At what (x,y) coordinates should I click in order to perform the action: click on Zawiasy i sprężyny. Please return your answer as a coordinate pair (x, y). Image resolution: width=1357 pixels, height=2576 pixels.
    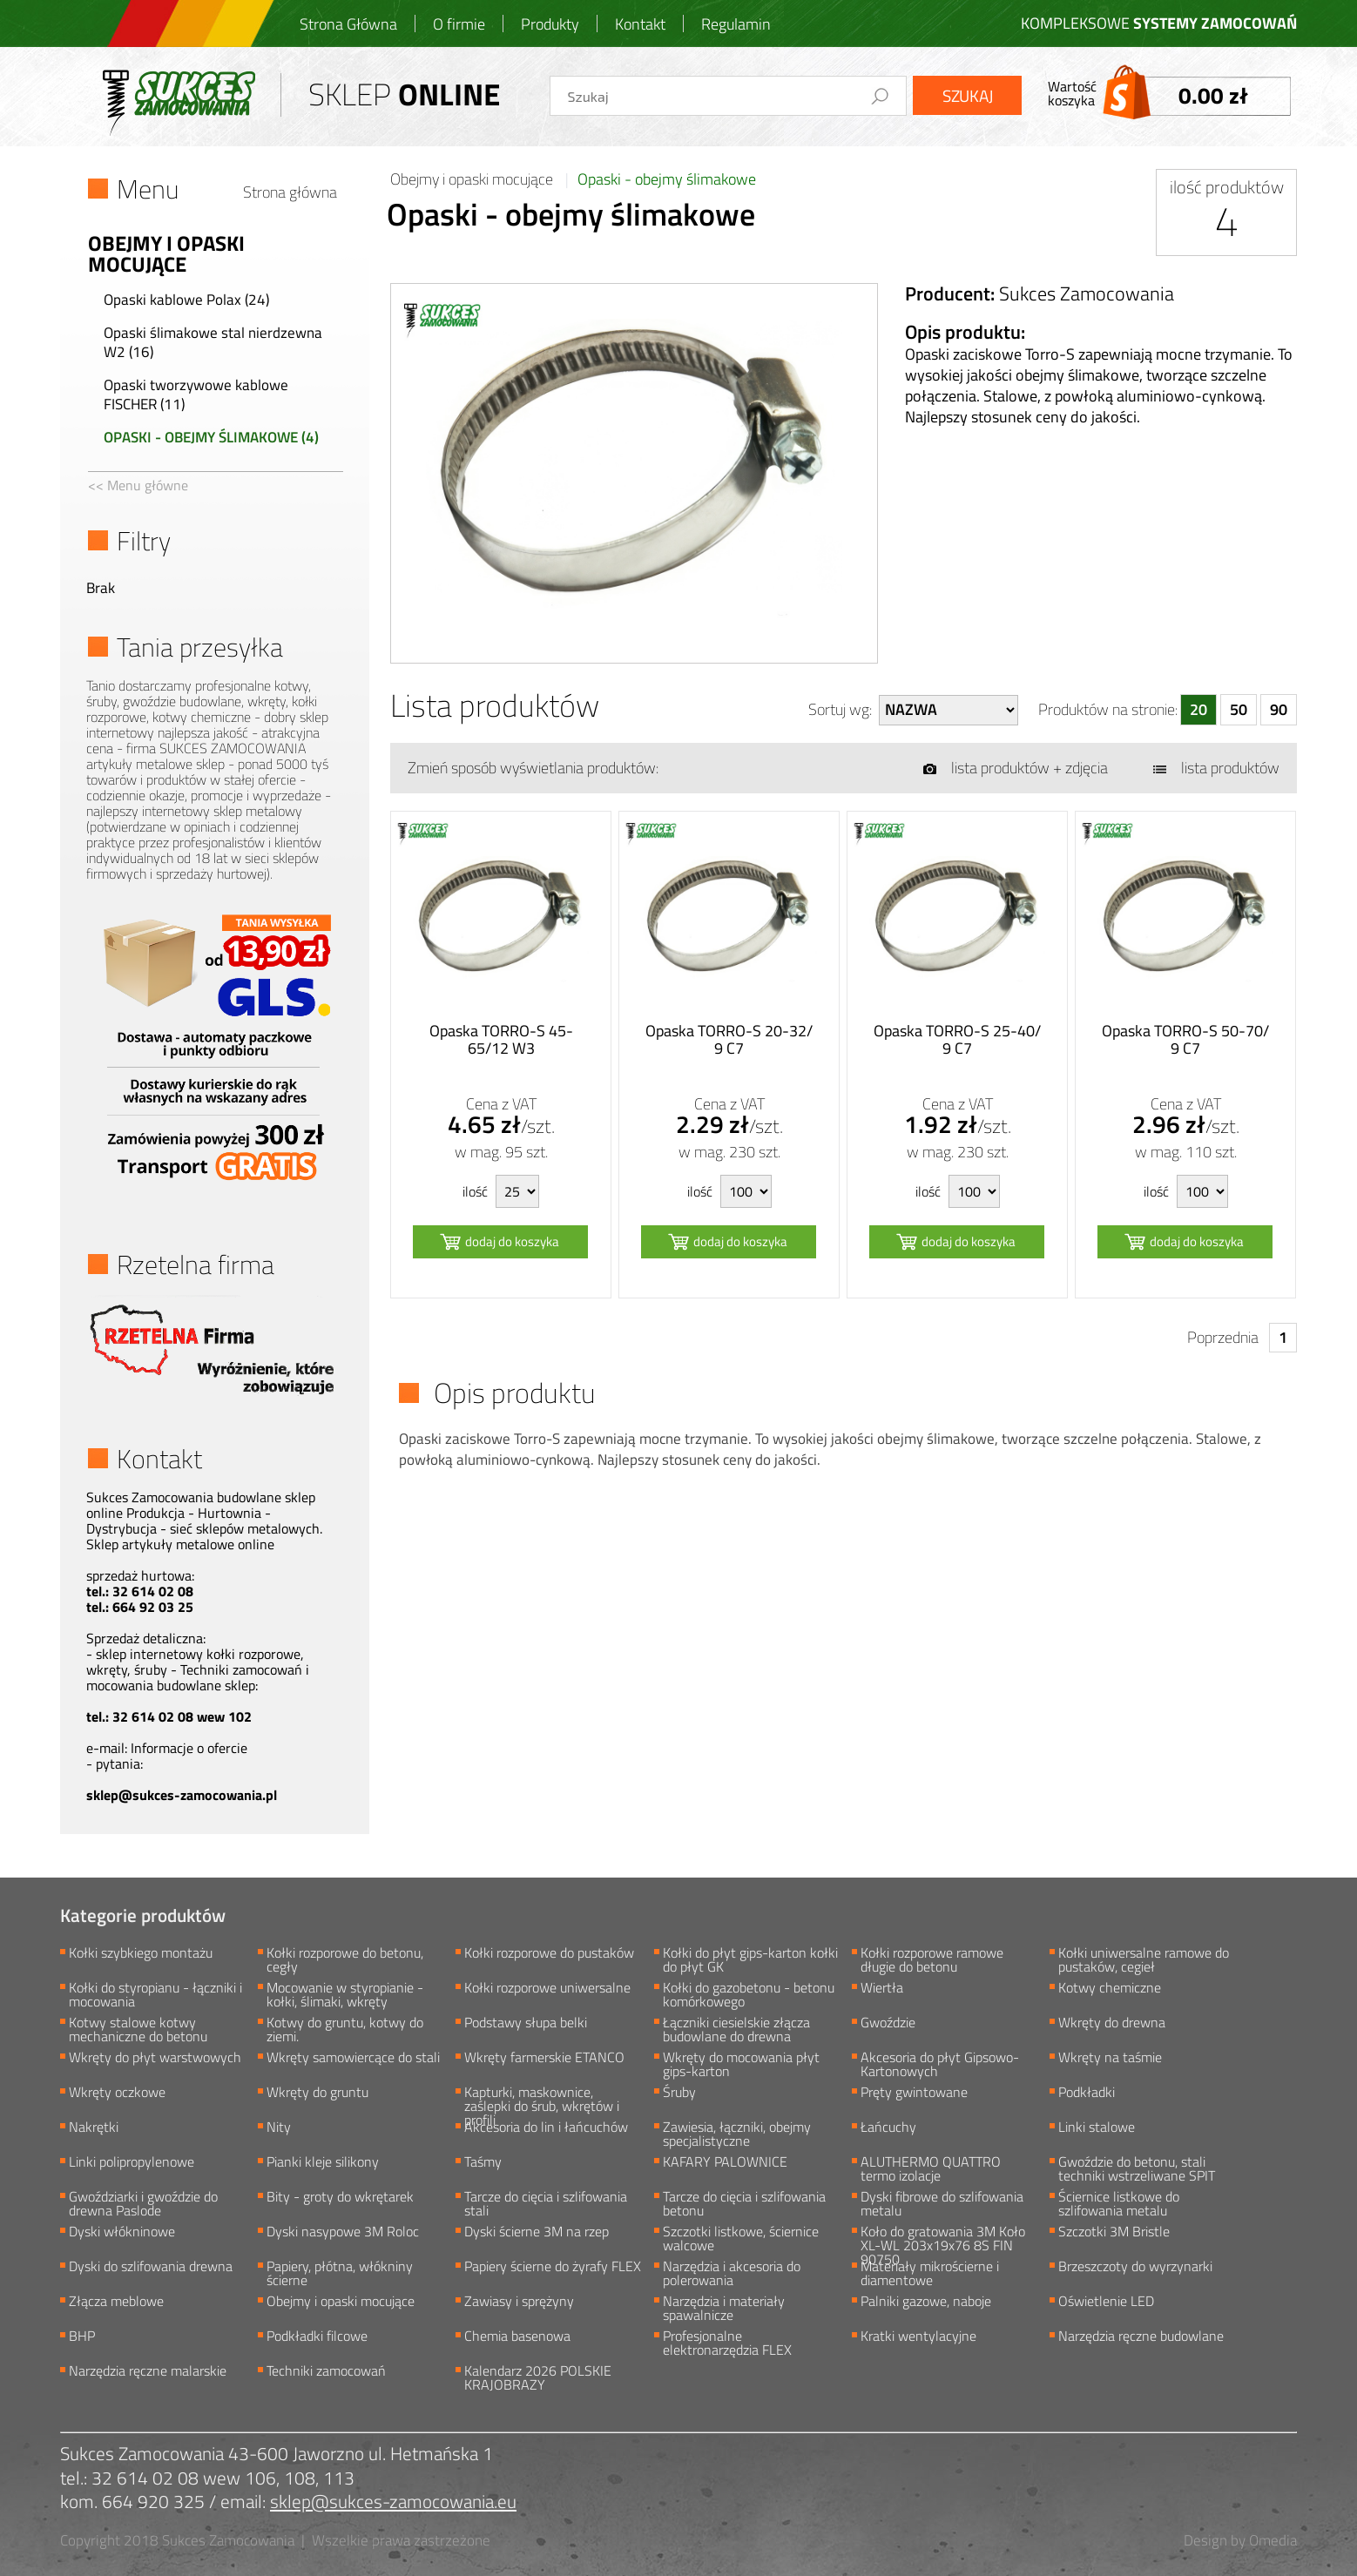
    Looking at the image, I should click on (519, 2302).